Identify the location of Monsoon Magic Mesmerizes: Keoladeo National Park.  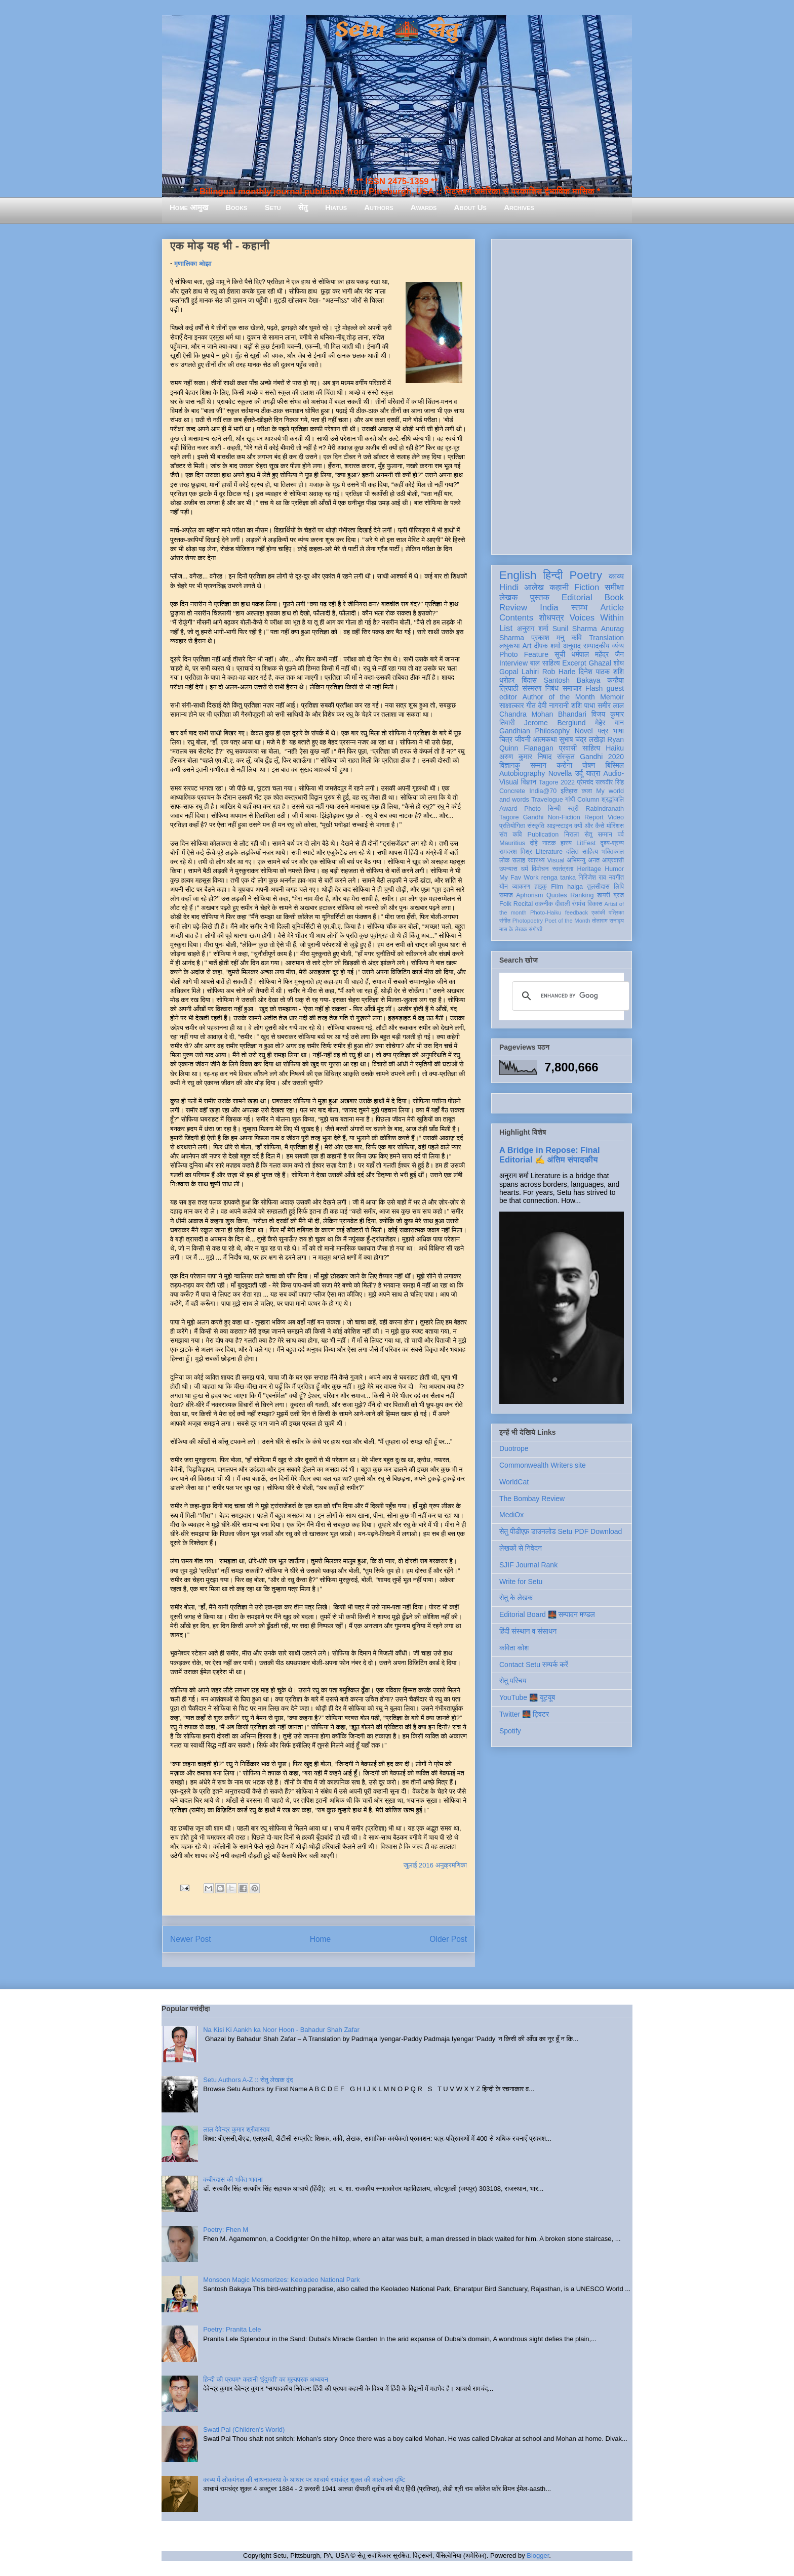
(281, 2279).